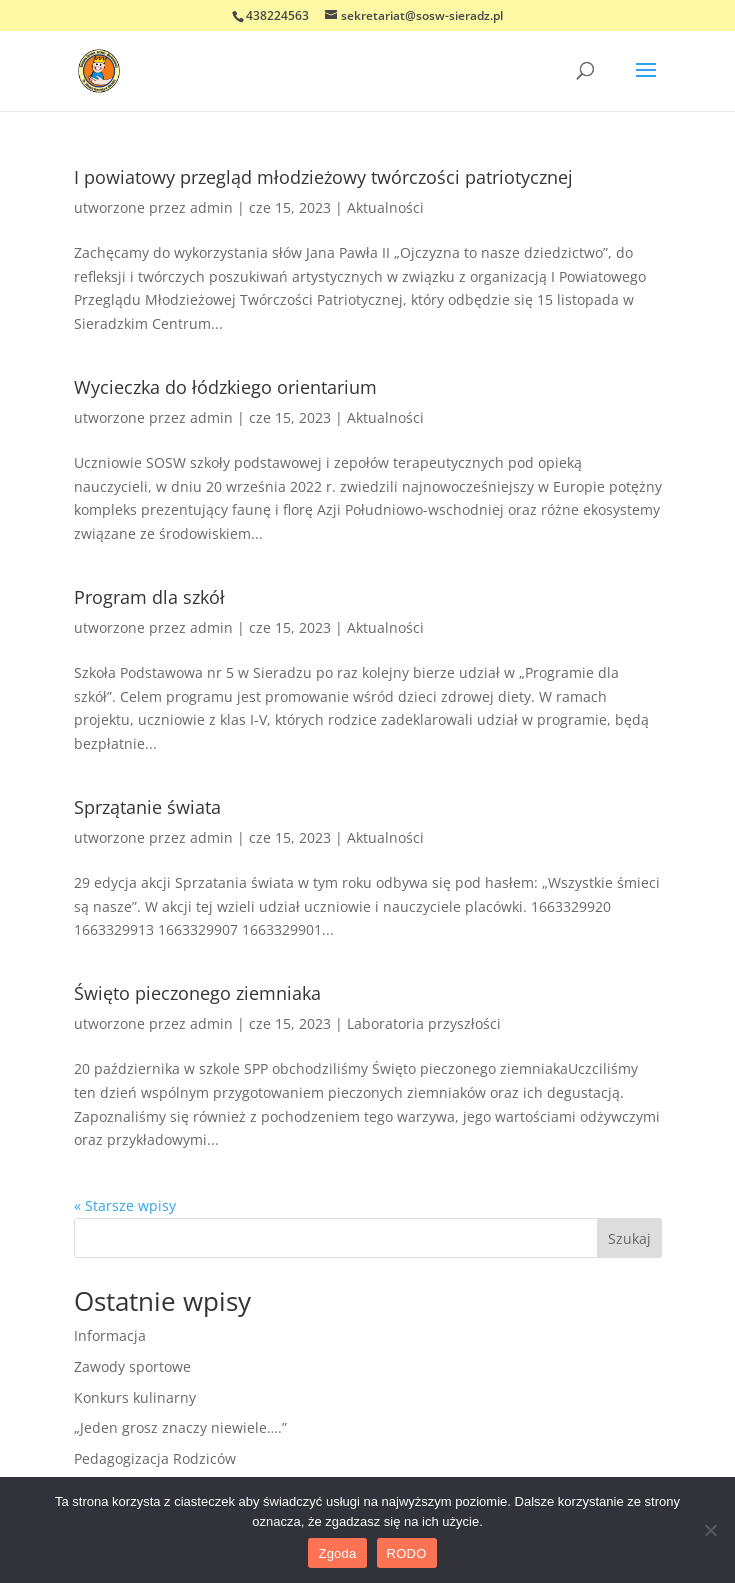 The image size is (735, 1583). I want to click on Konkurs kulinarny [link], so click(135, 1397).